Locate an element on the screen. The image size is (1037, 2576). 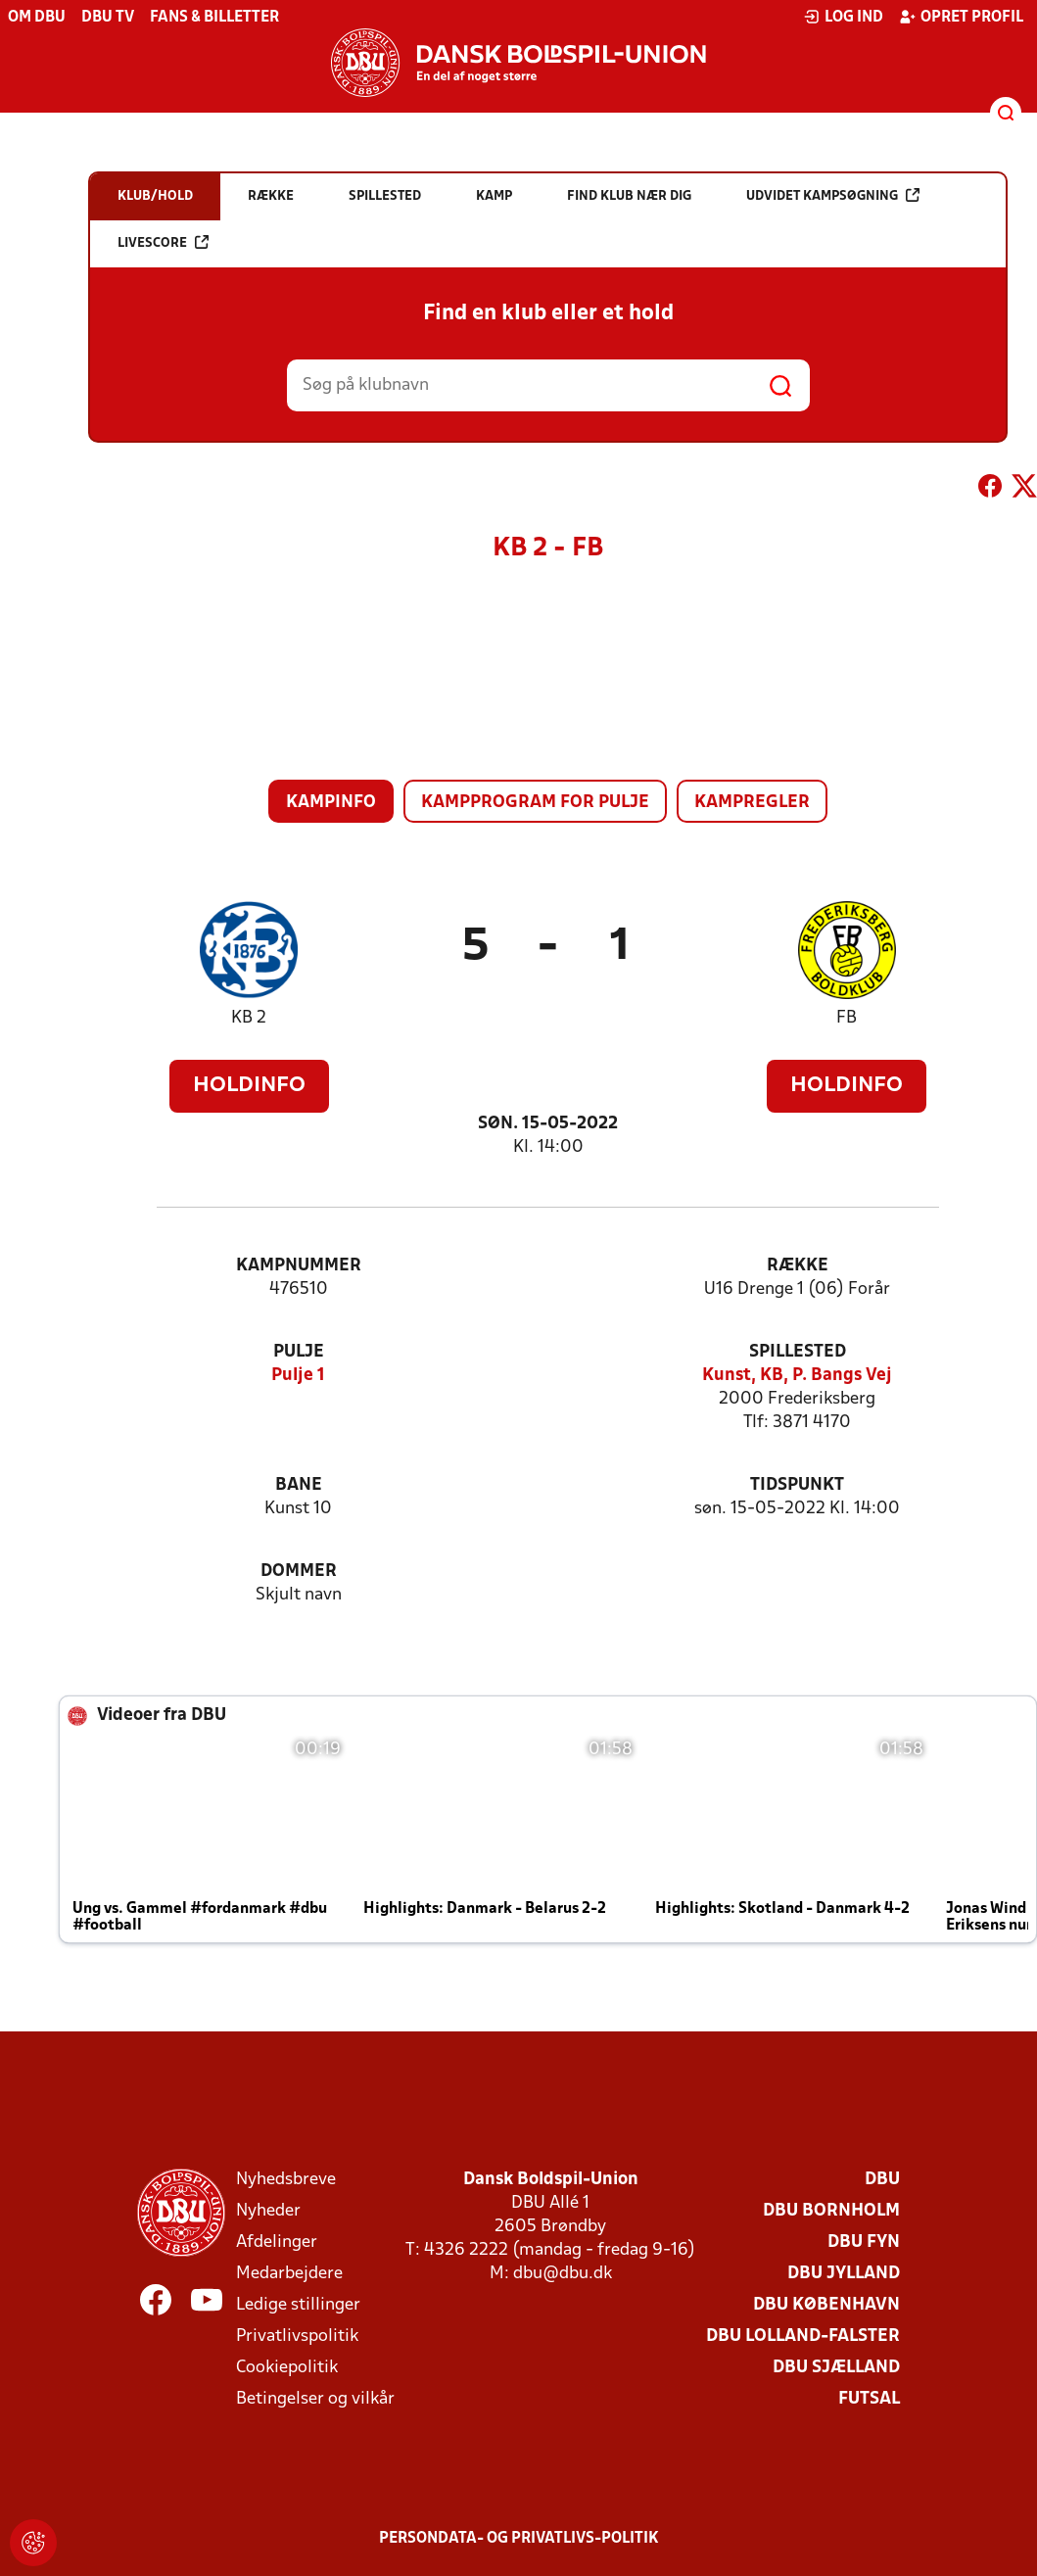
Bane is located at coordinates (298, 1485).